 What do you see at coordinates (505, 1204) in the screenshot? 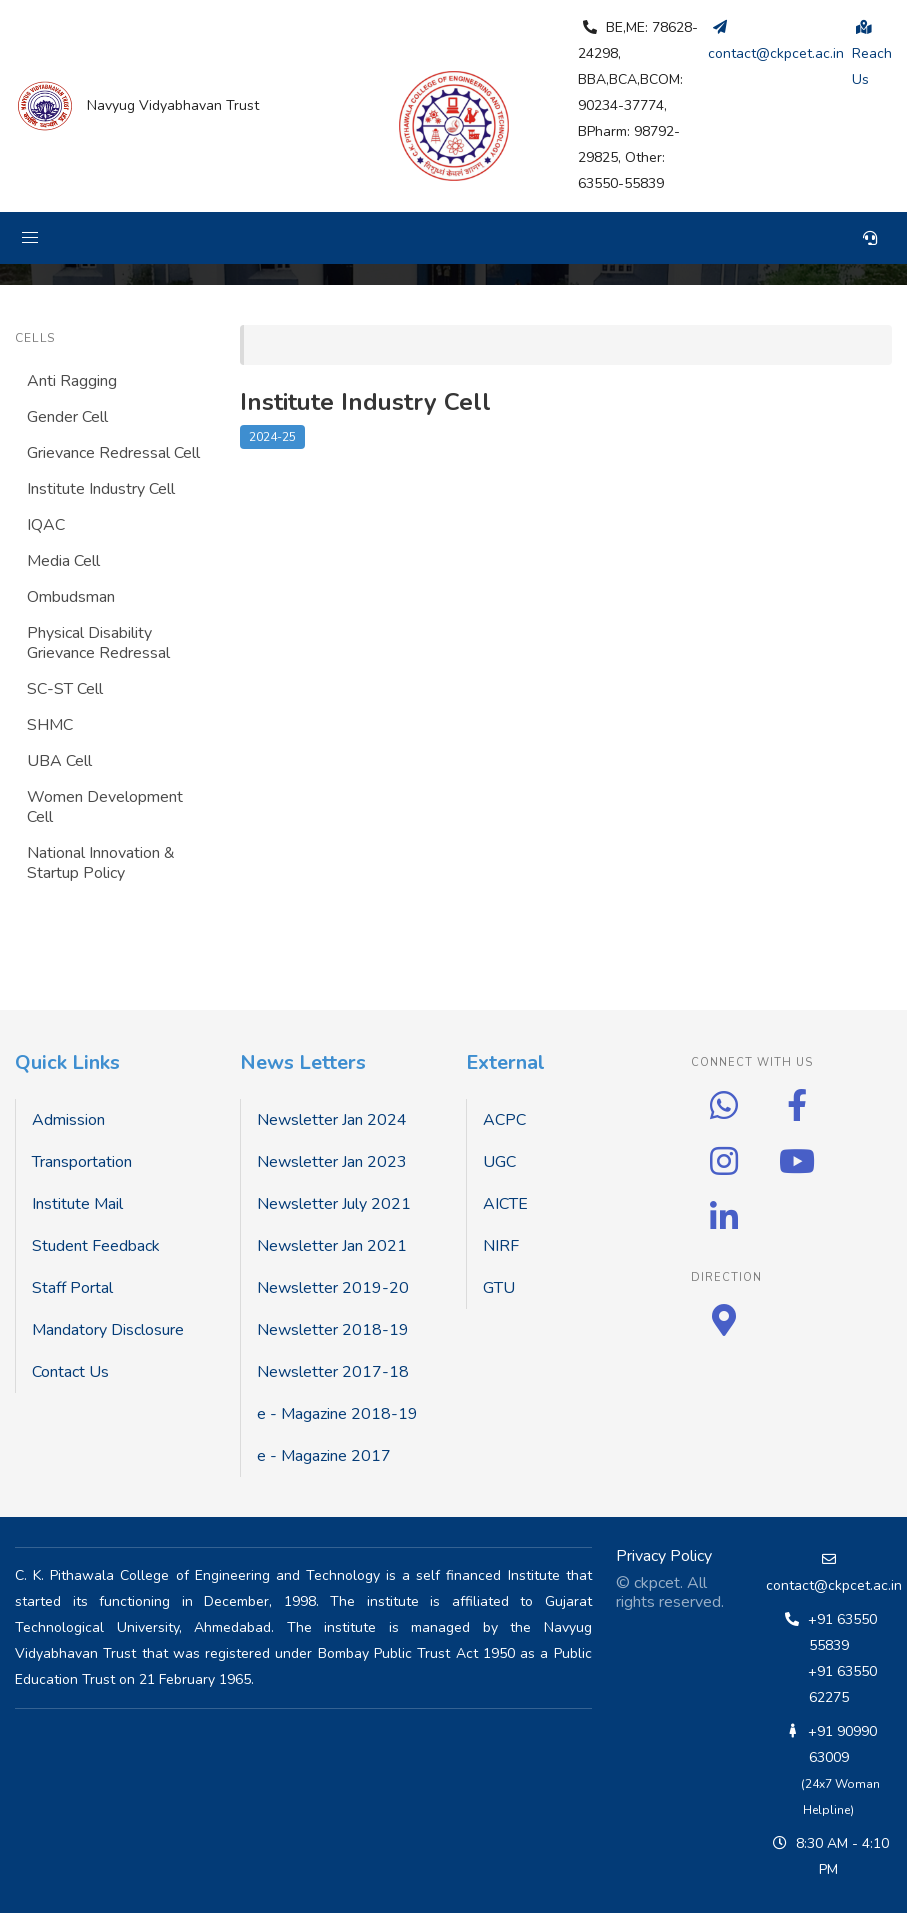
I see `AICTE` at bounding box center [505, 1204].